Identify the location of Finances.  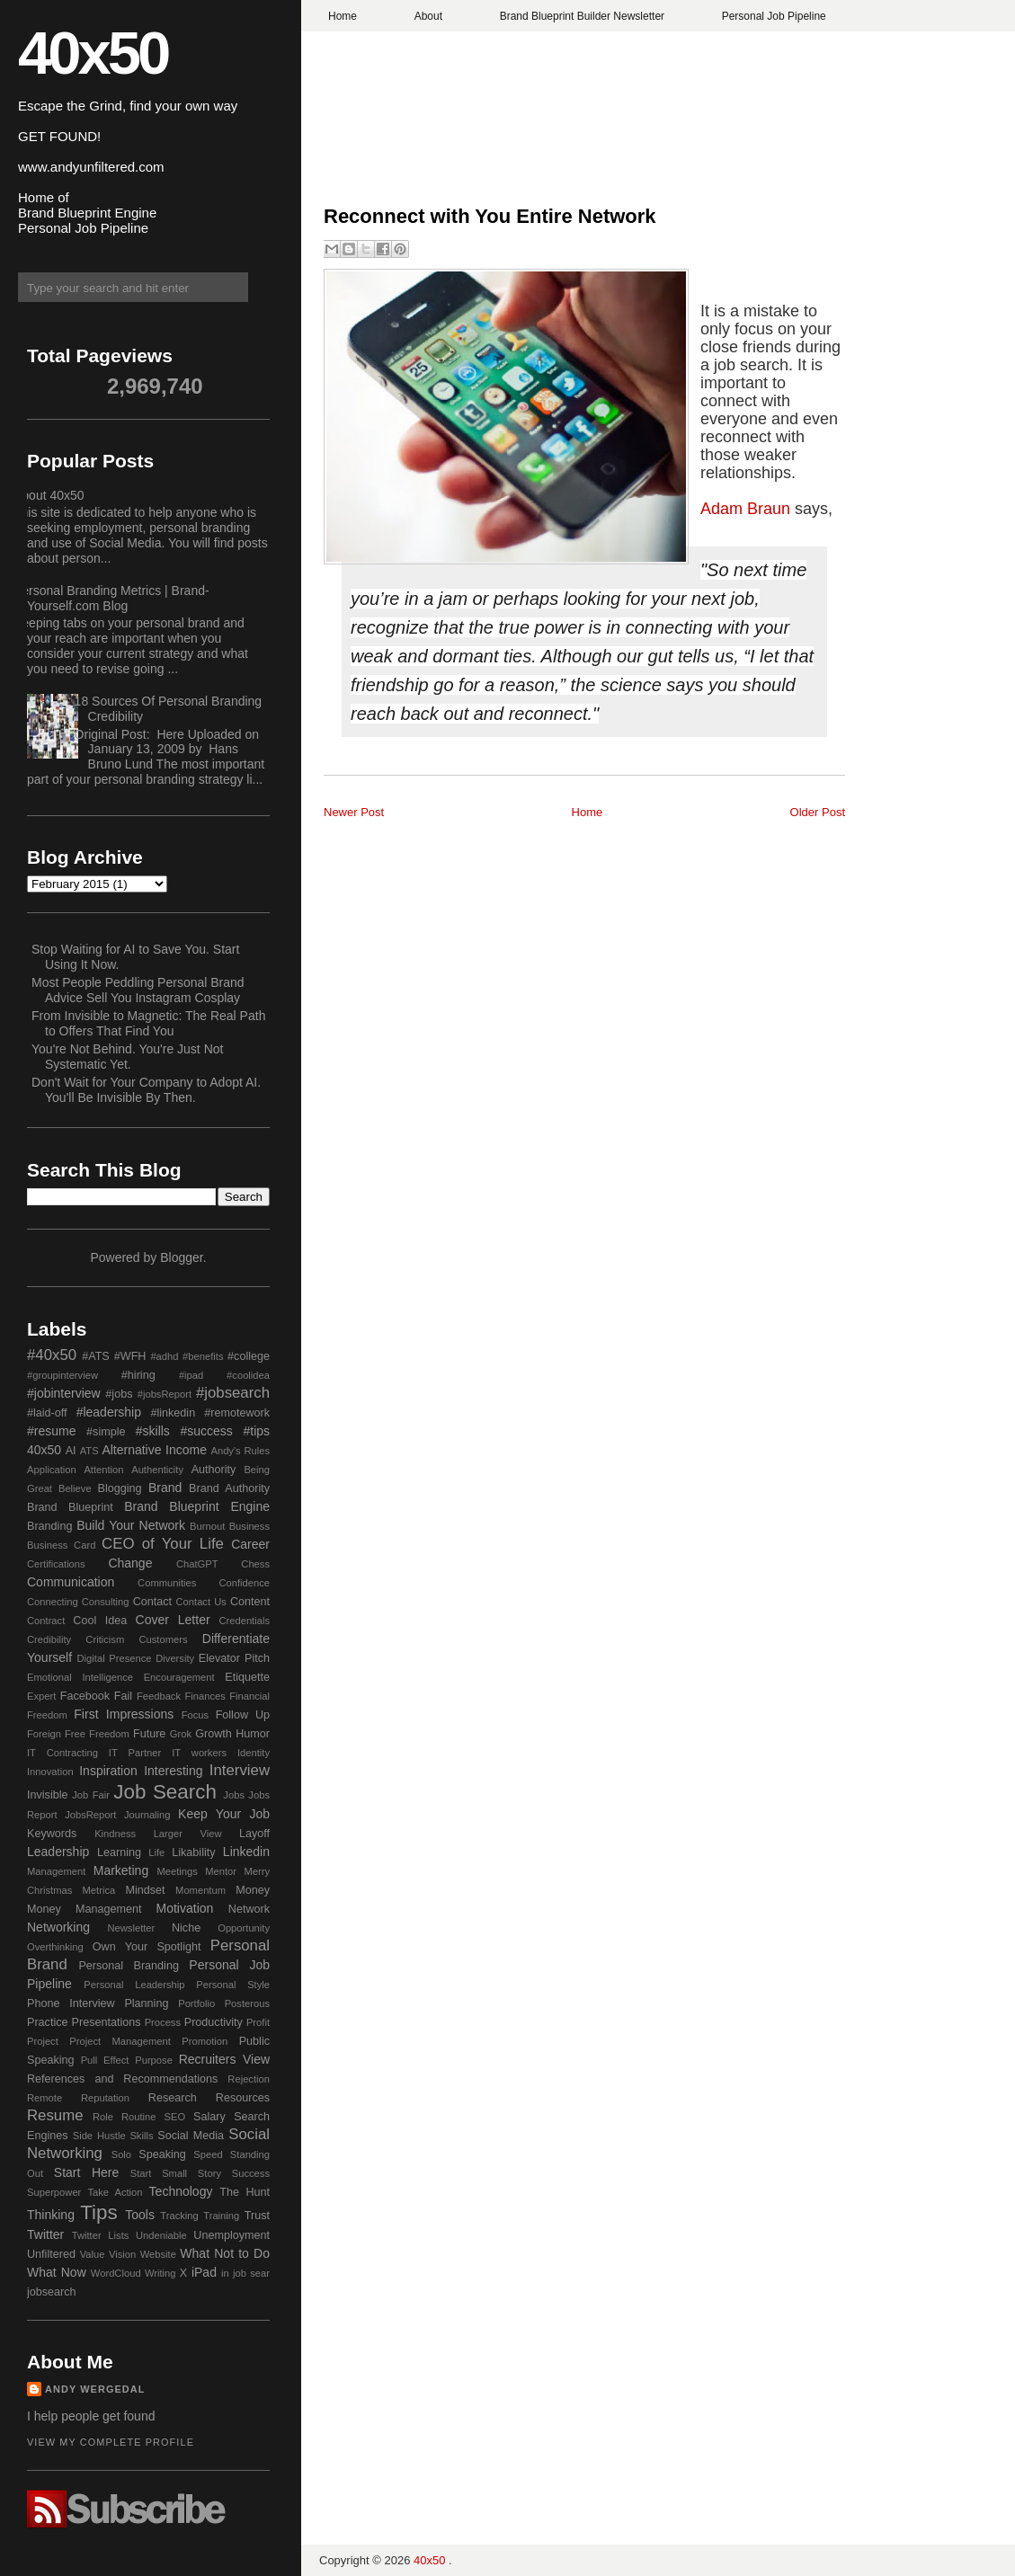
(204, 1696).